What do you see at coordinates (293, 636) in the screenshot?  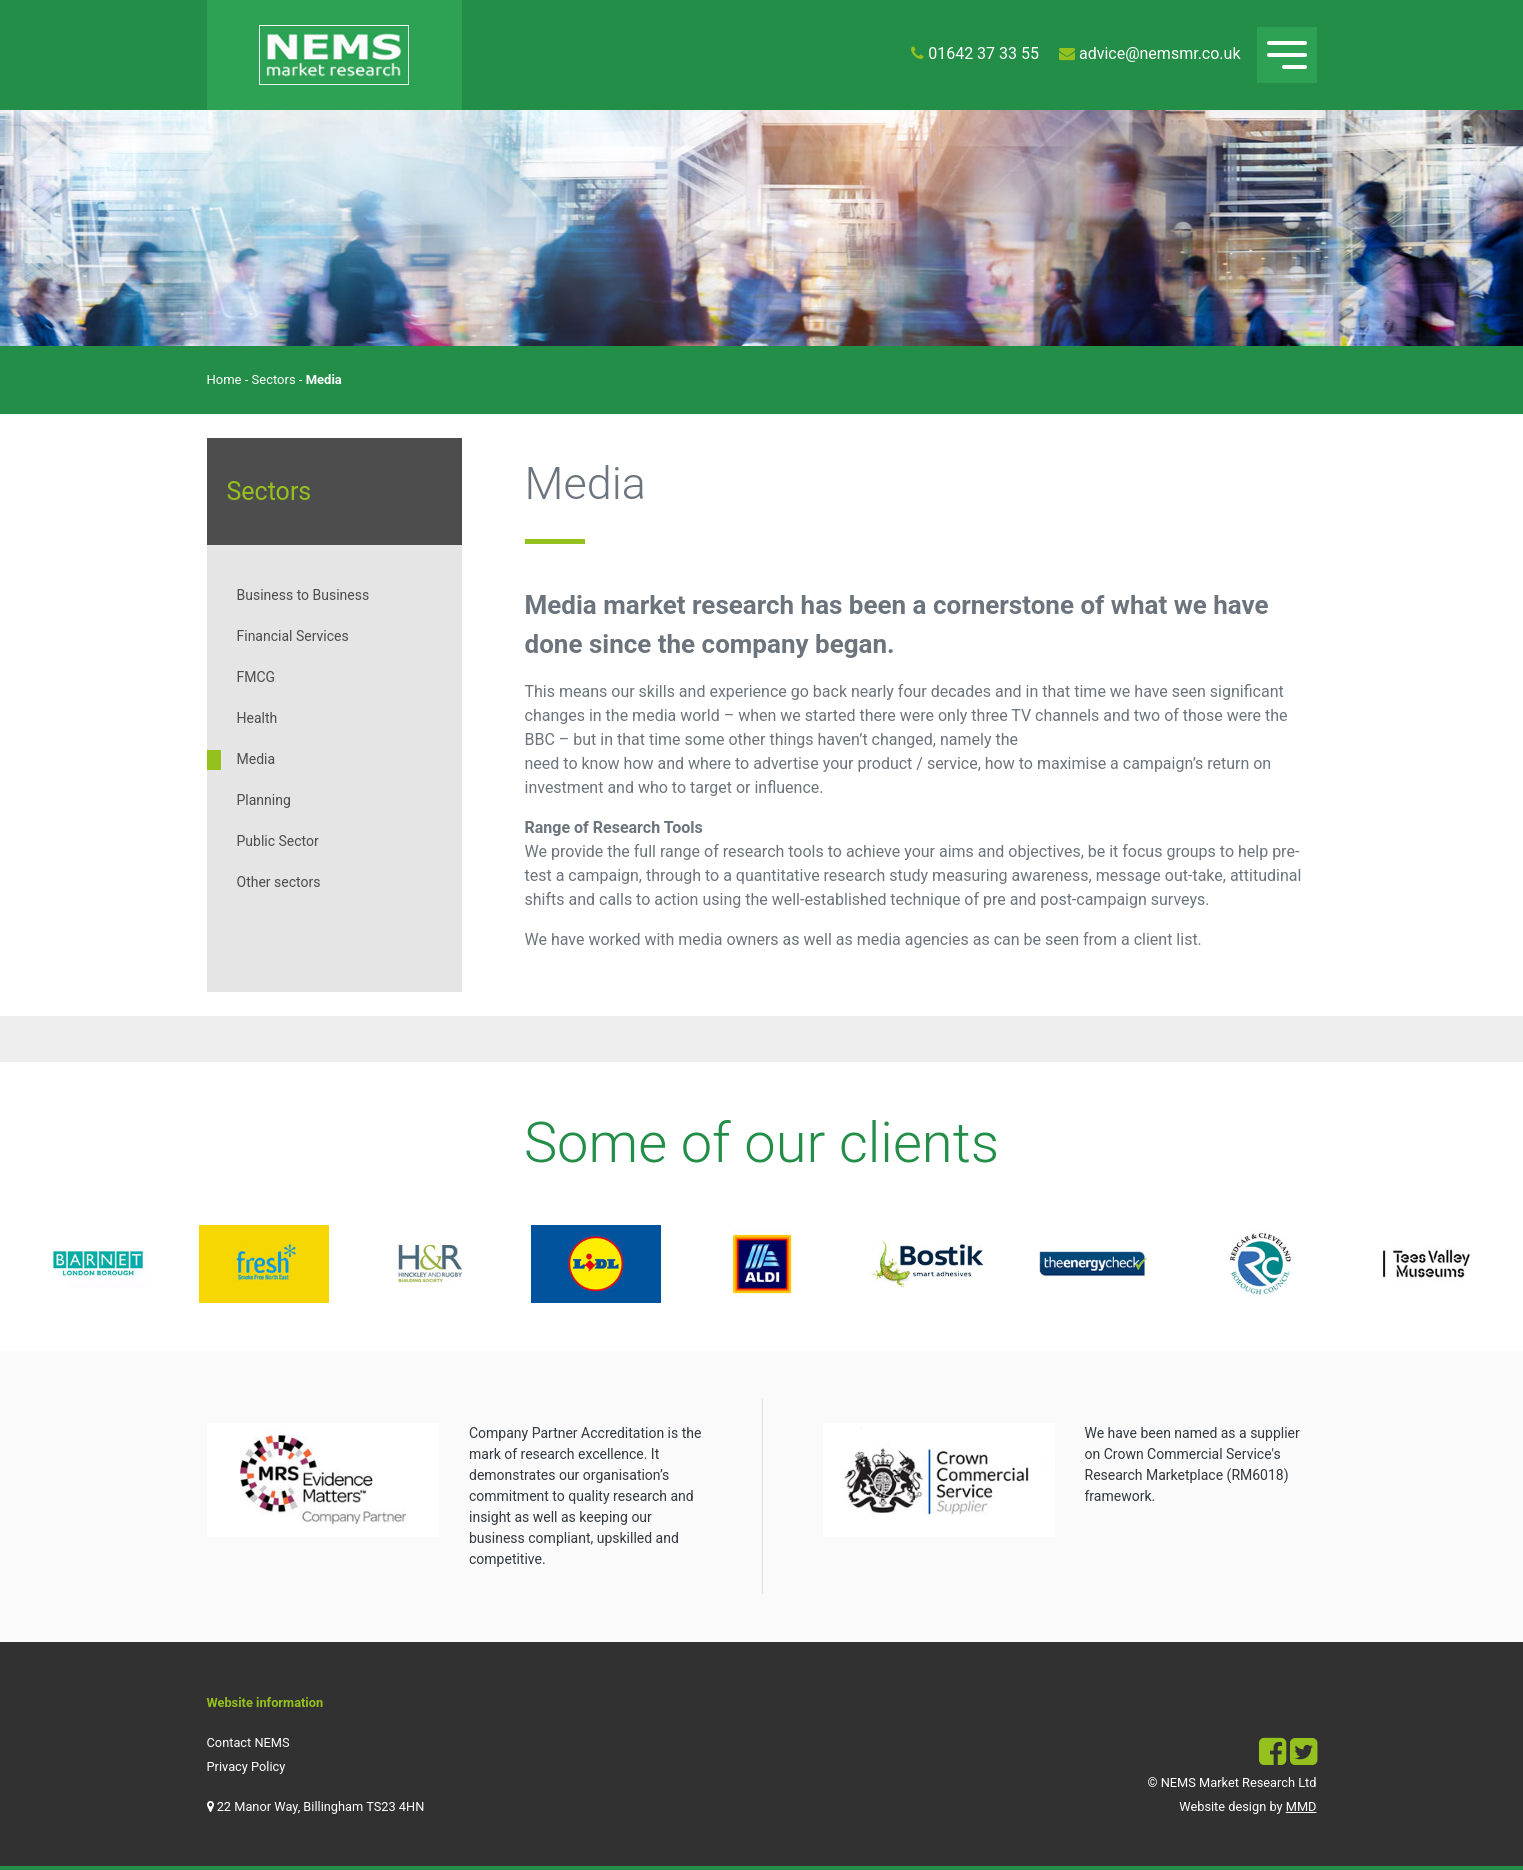 I see `Financial Services` at bounding box center [293, 636].